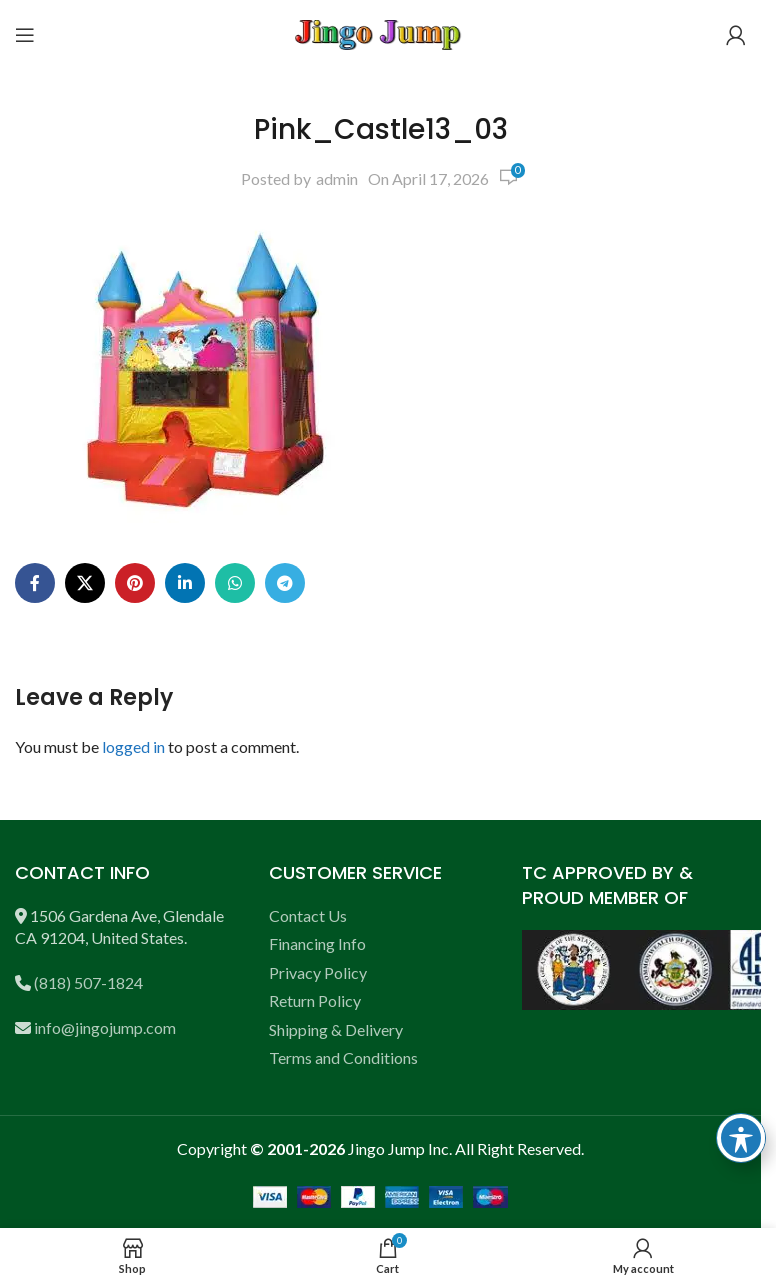 The width and height of the screenshot is (776, 1283). I want to click on Financing Info, so click(317, 943).